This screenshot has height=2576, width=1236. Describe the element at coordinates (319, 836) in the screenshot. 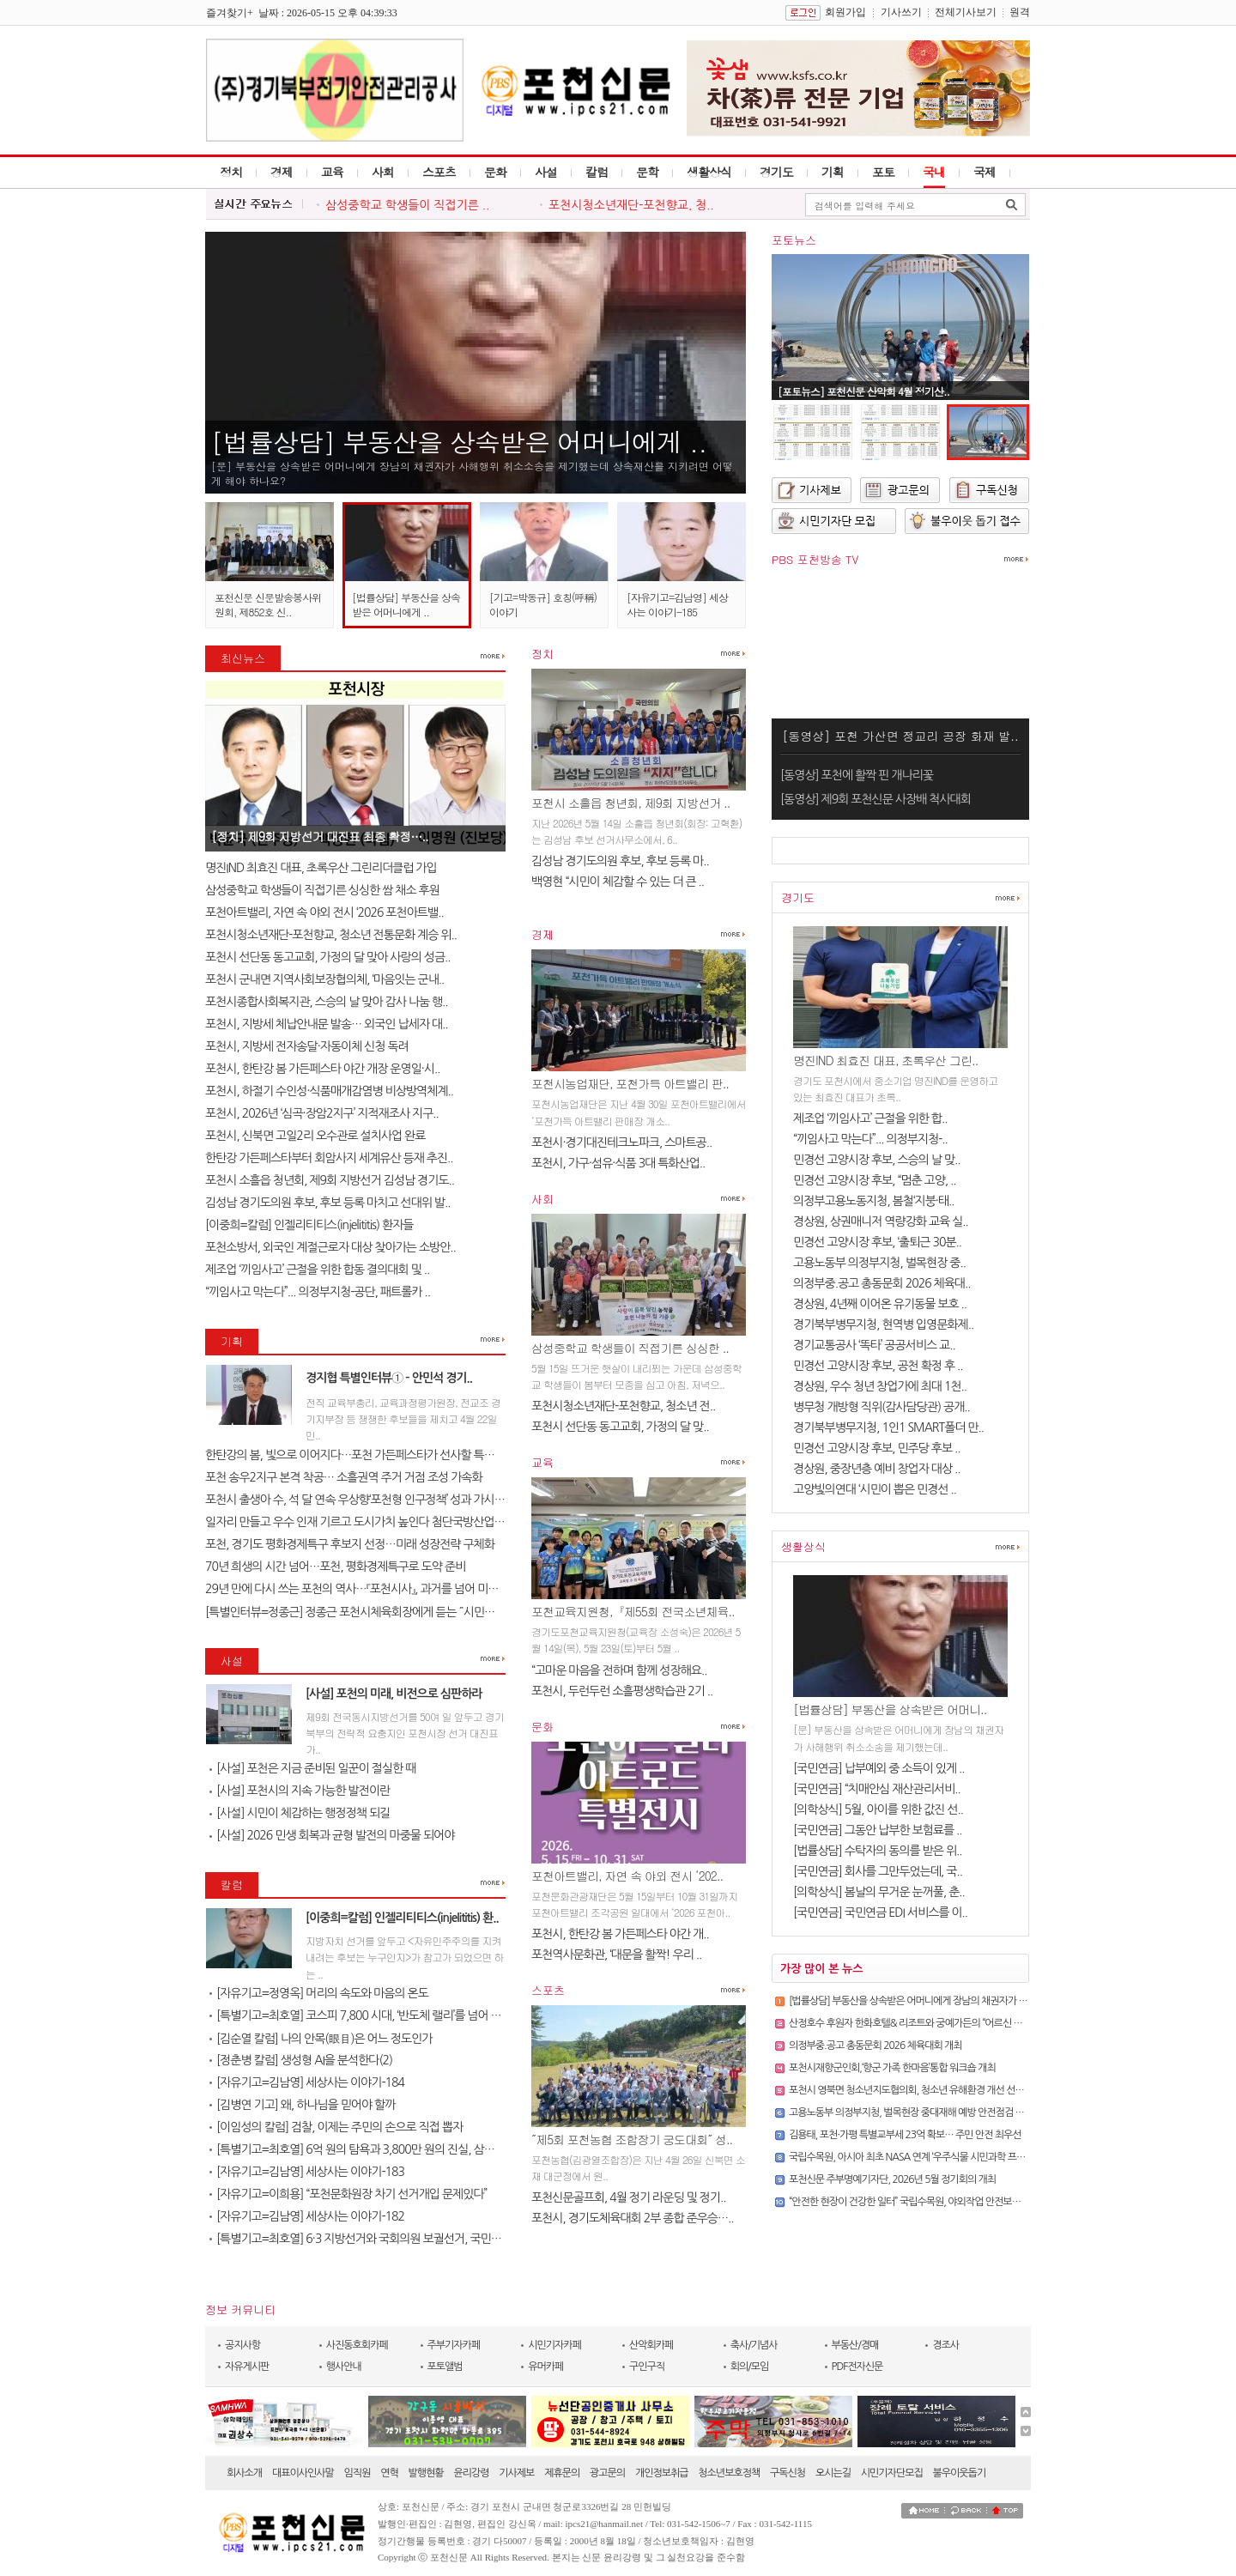

I see `[정치] 제9회 지방선거 대진표 최종 확정…..` at that location.